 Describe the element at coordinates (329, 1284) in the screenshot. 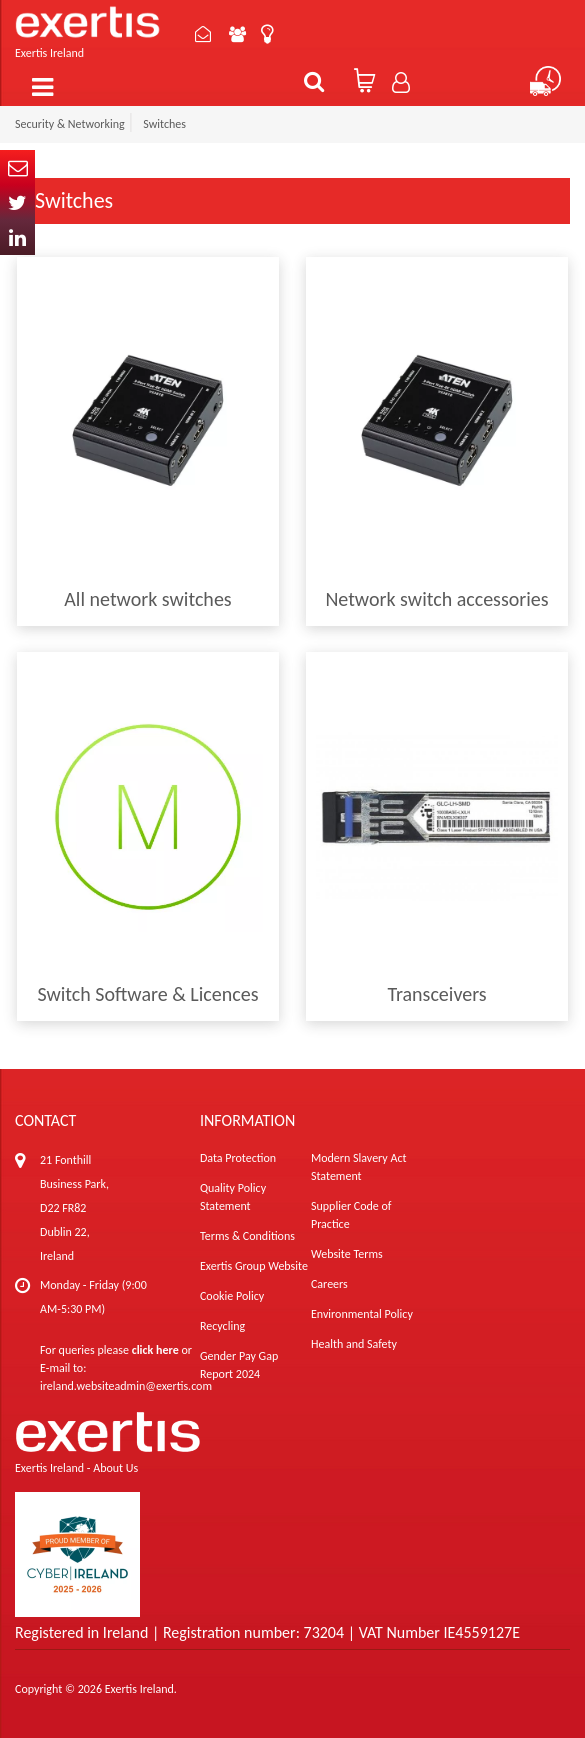

I see `Careers` at that location.